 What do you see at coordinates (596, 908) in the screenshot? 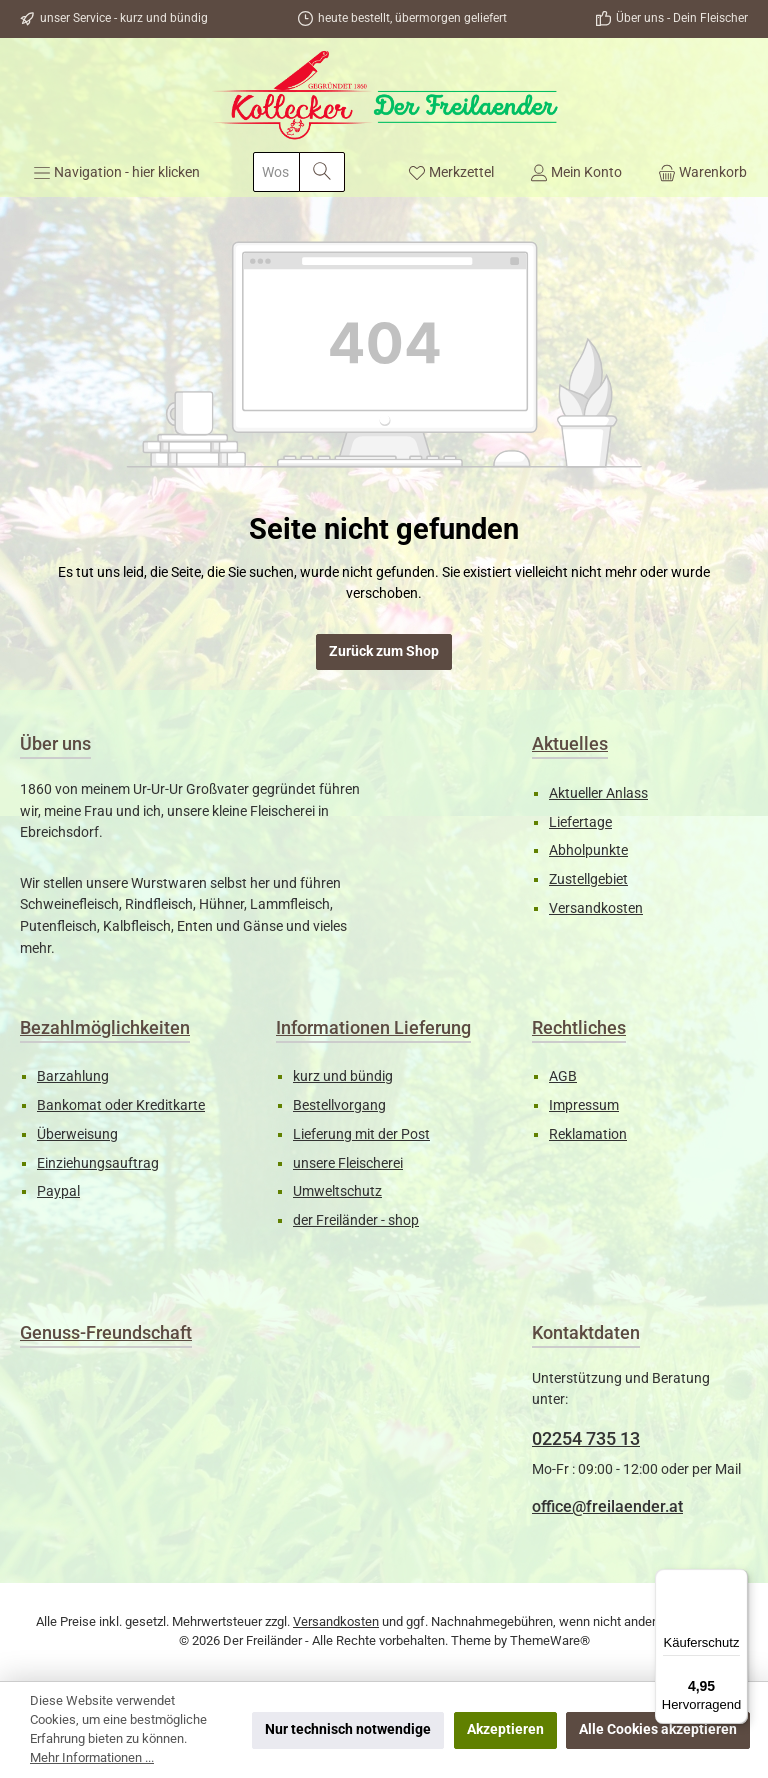
I see `Versandkosten` at bounding box center [596, 908].